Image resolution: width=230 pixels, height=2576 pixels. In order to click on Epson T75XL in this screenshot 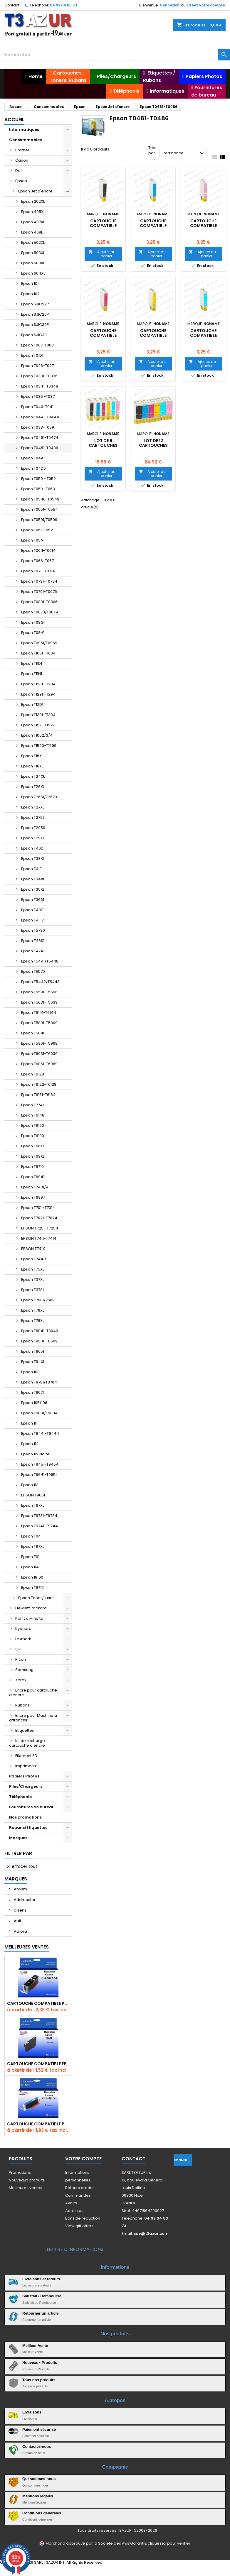, I will do `click(32, 1269)`.